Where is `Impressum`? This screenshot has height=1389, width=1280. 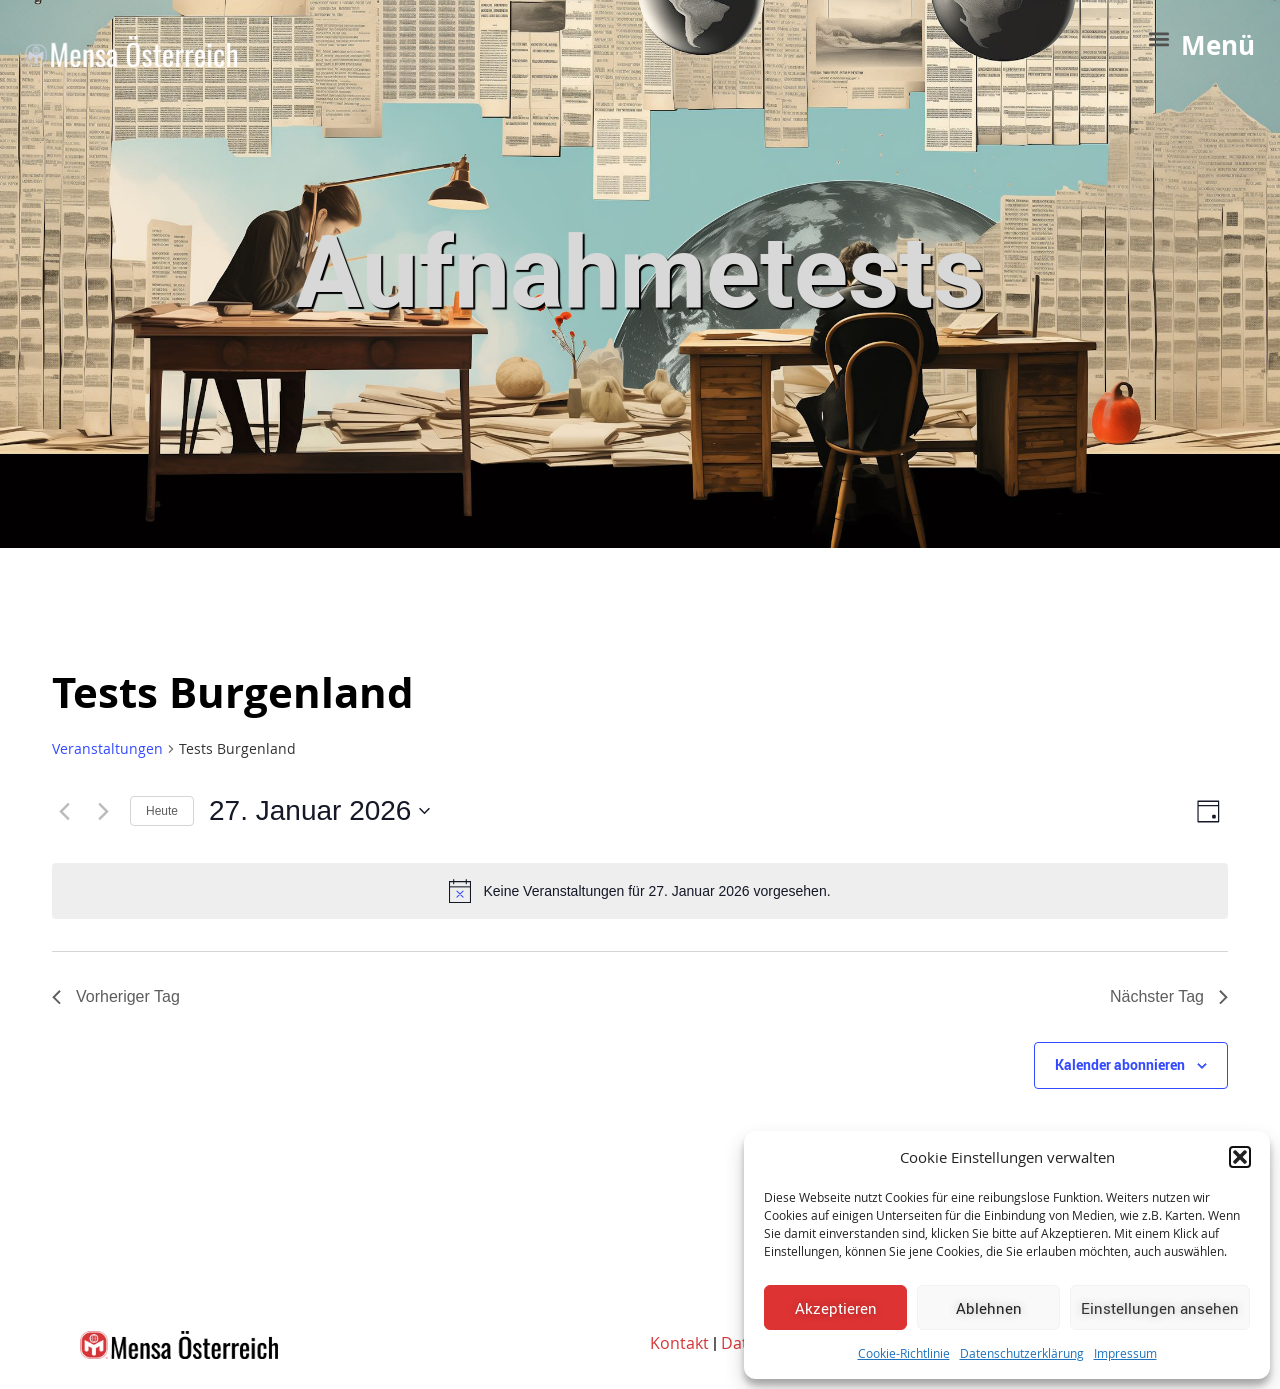 Impressum is located at coordinates (1125, 1353).